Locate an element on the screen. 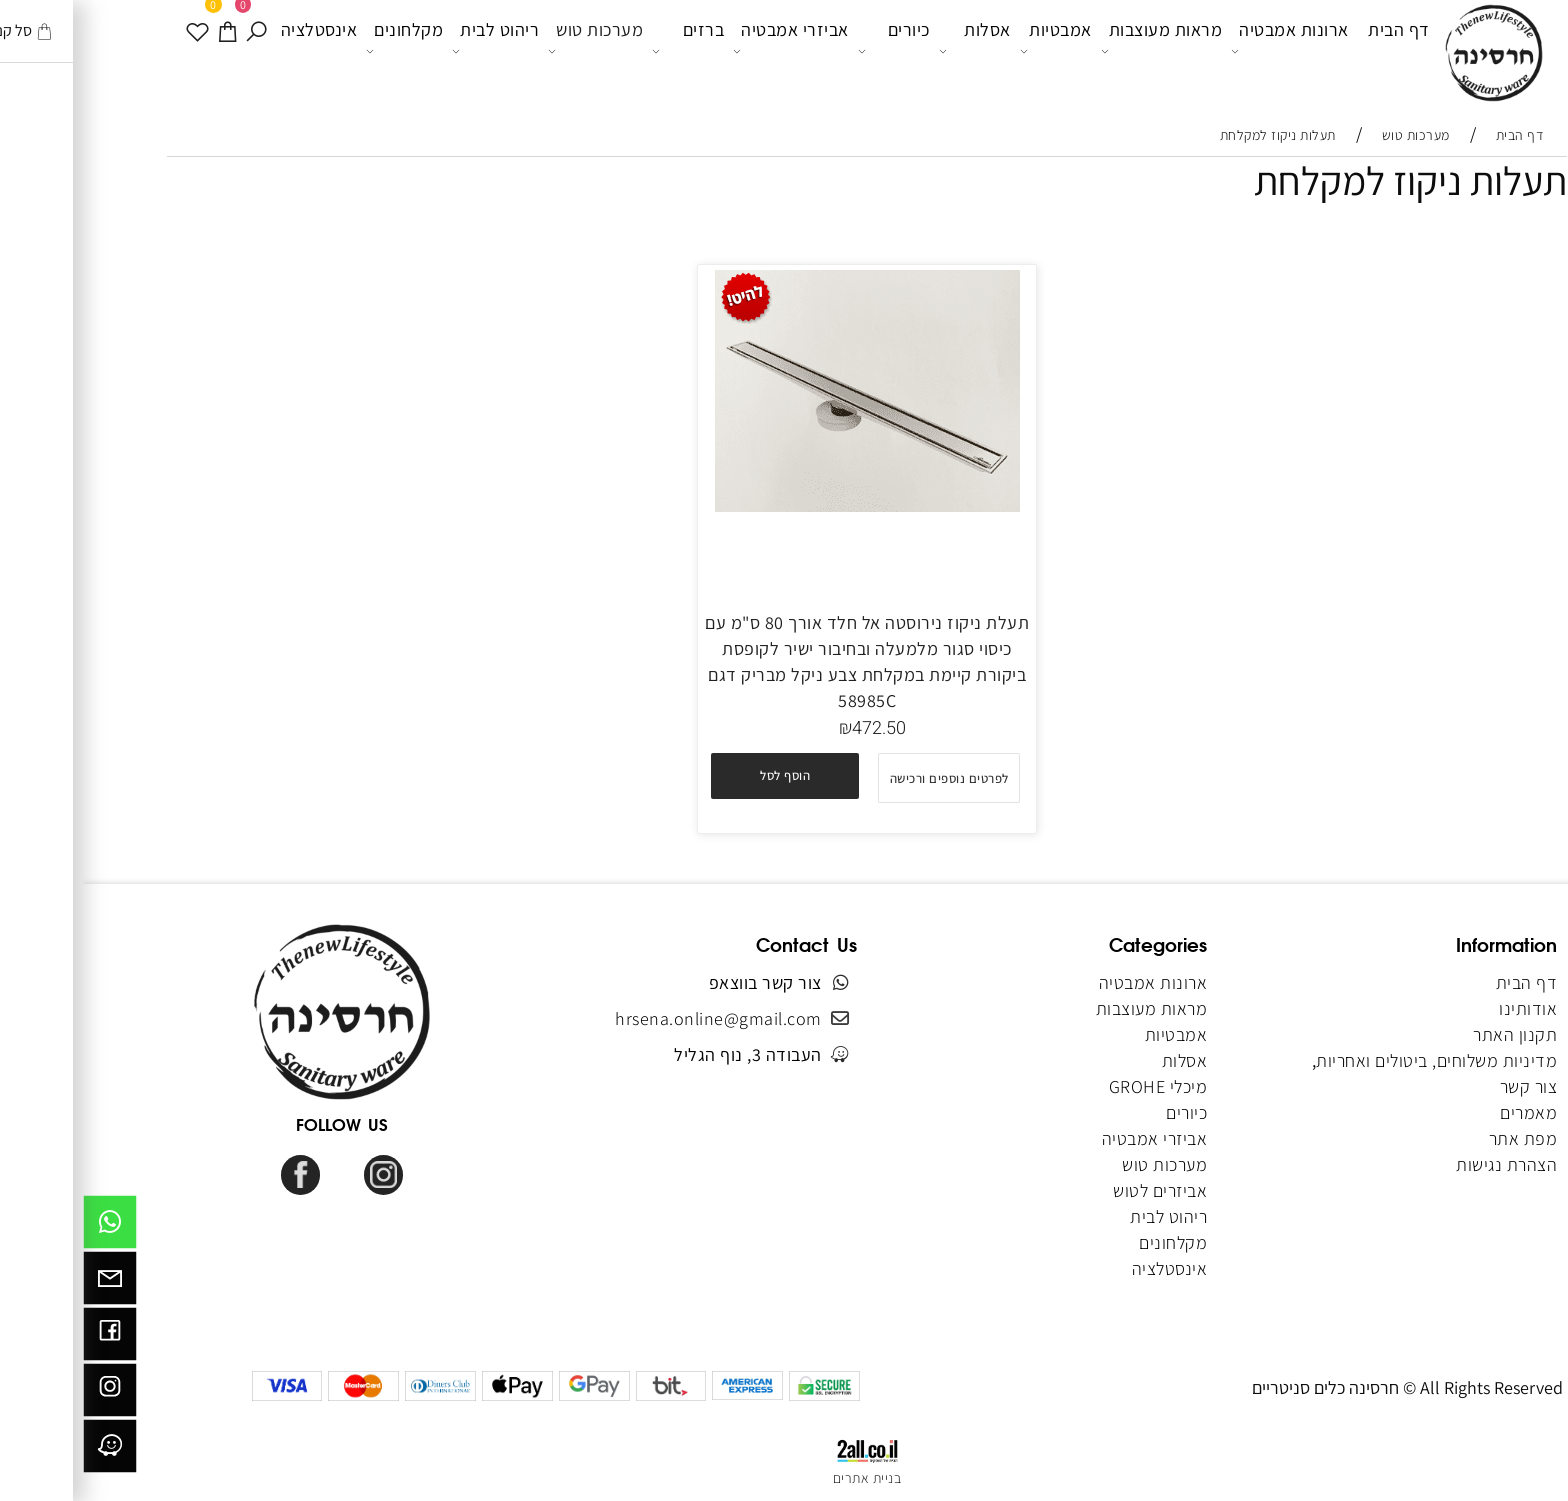 The width and height of the screenshot is (1568, 1501). מערכות טוש is located at coordinates (512, 51).